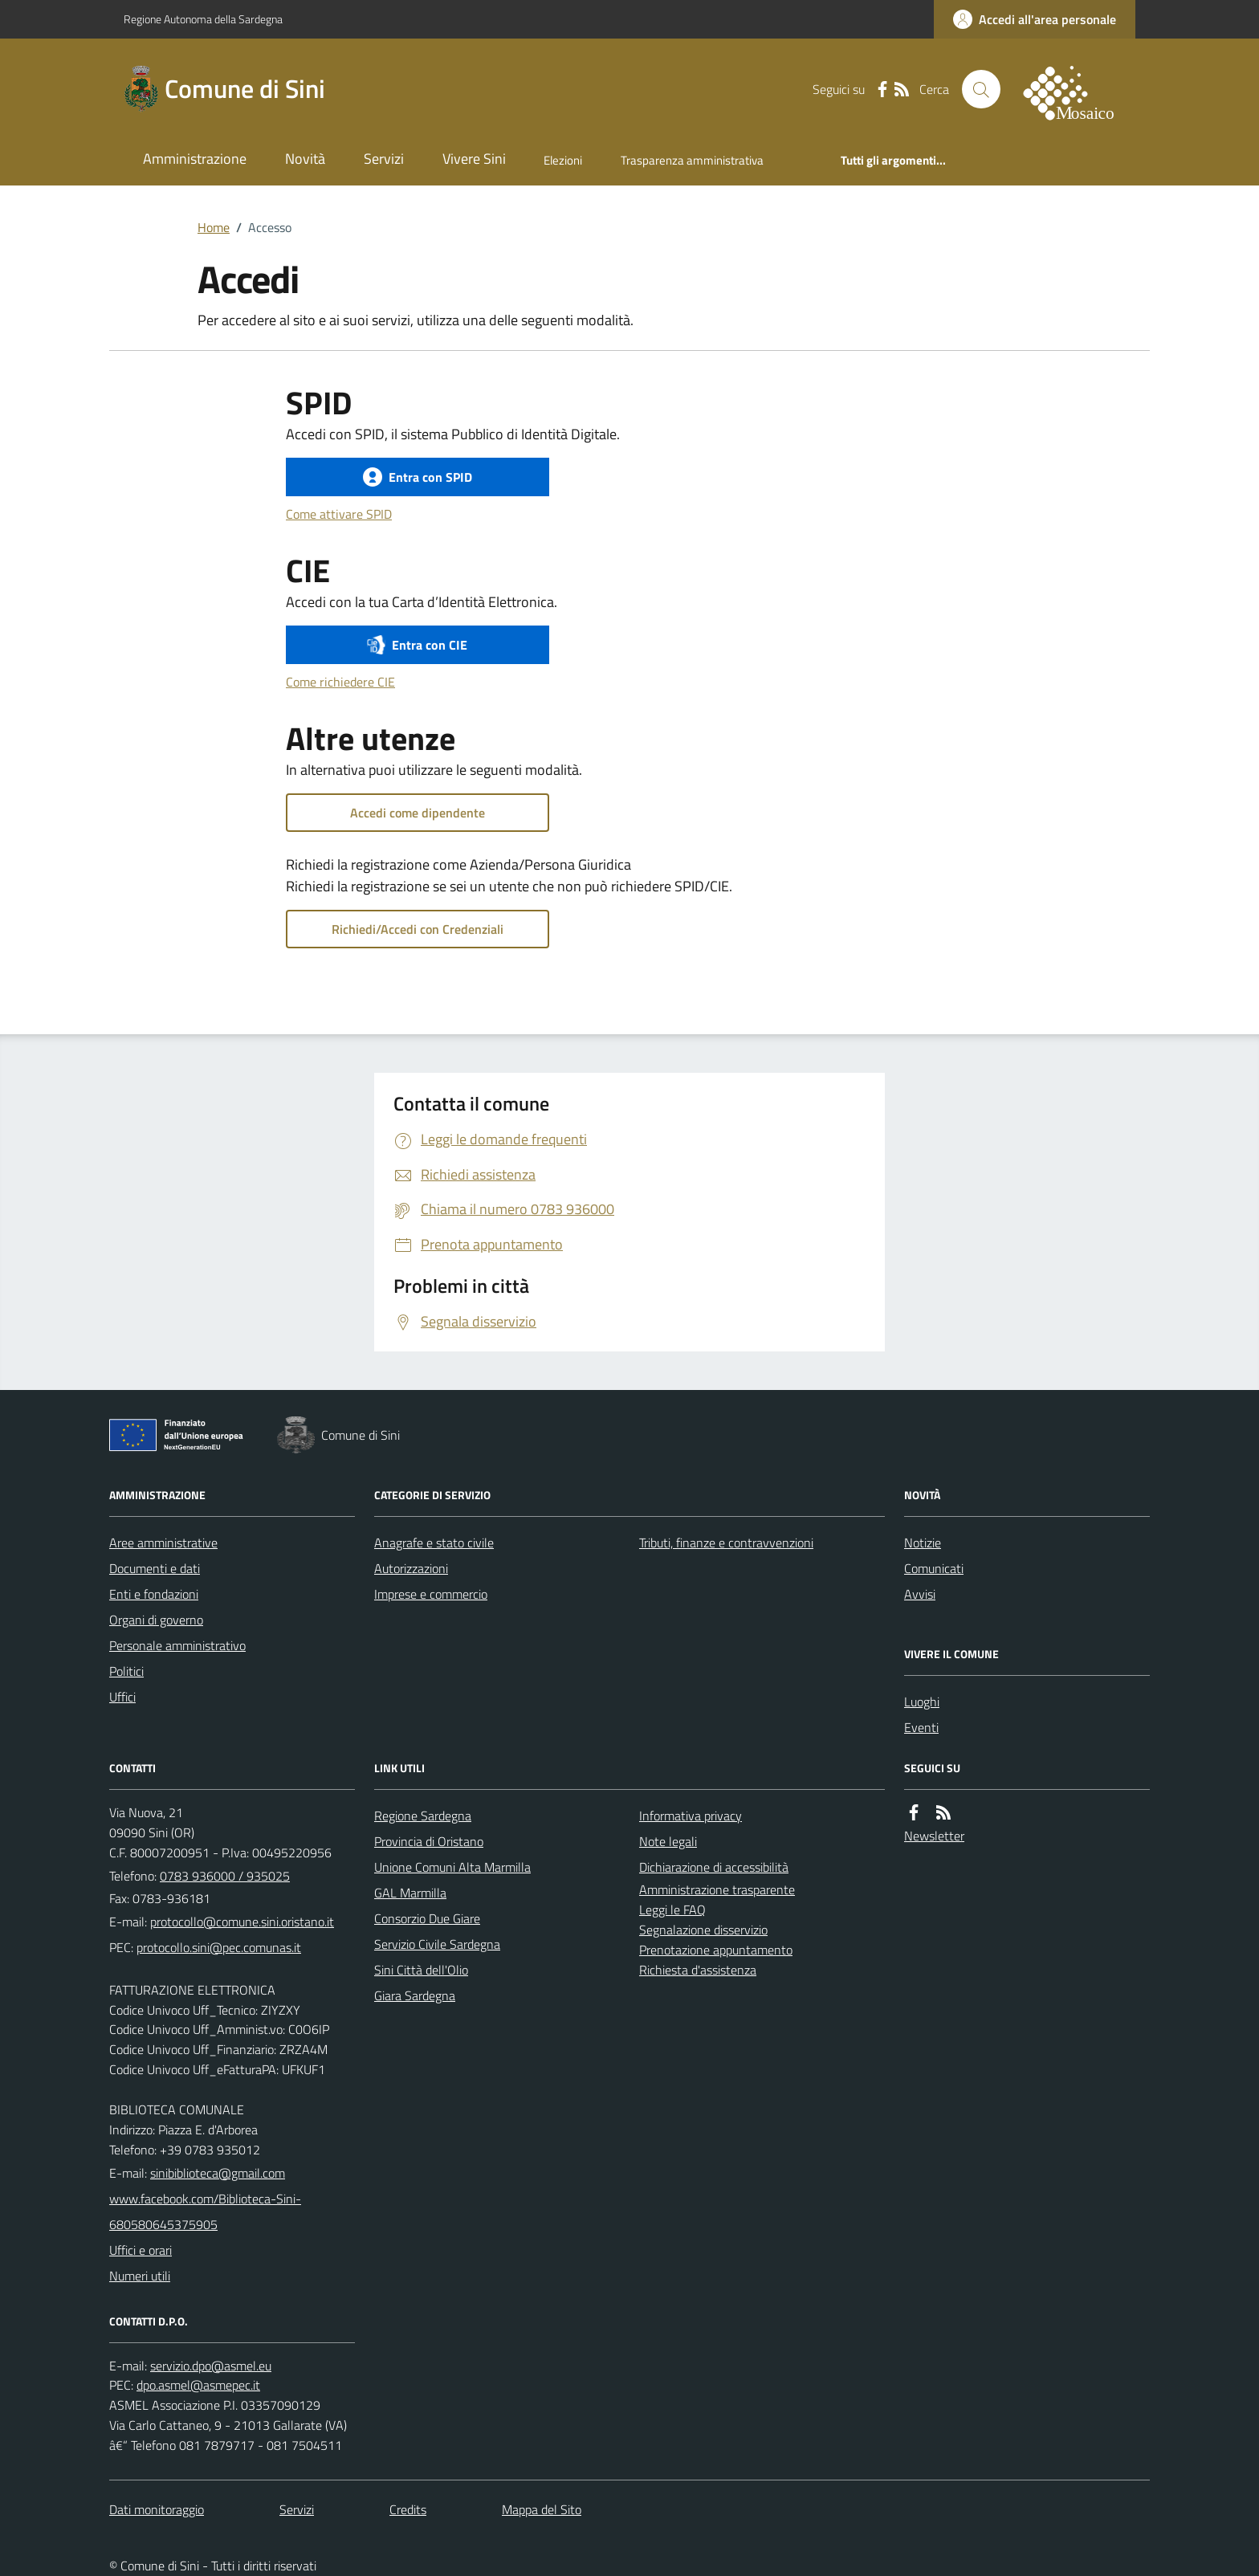 This screenshot has height=2576, width=1259. I want to click on 0783 936000 / 935025, so click(225, 1875).